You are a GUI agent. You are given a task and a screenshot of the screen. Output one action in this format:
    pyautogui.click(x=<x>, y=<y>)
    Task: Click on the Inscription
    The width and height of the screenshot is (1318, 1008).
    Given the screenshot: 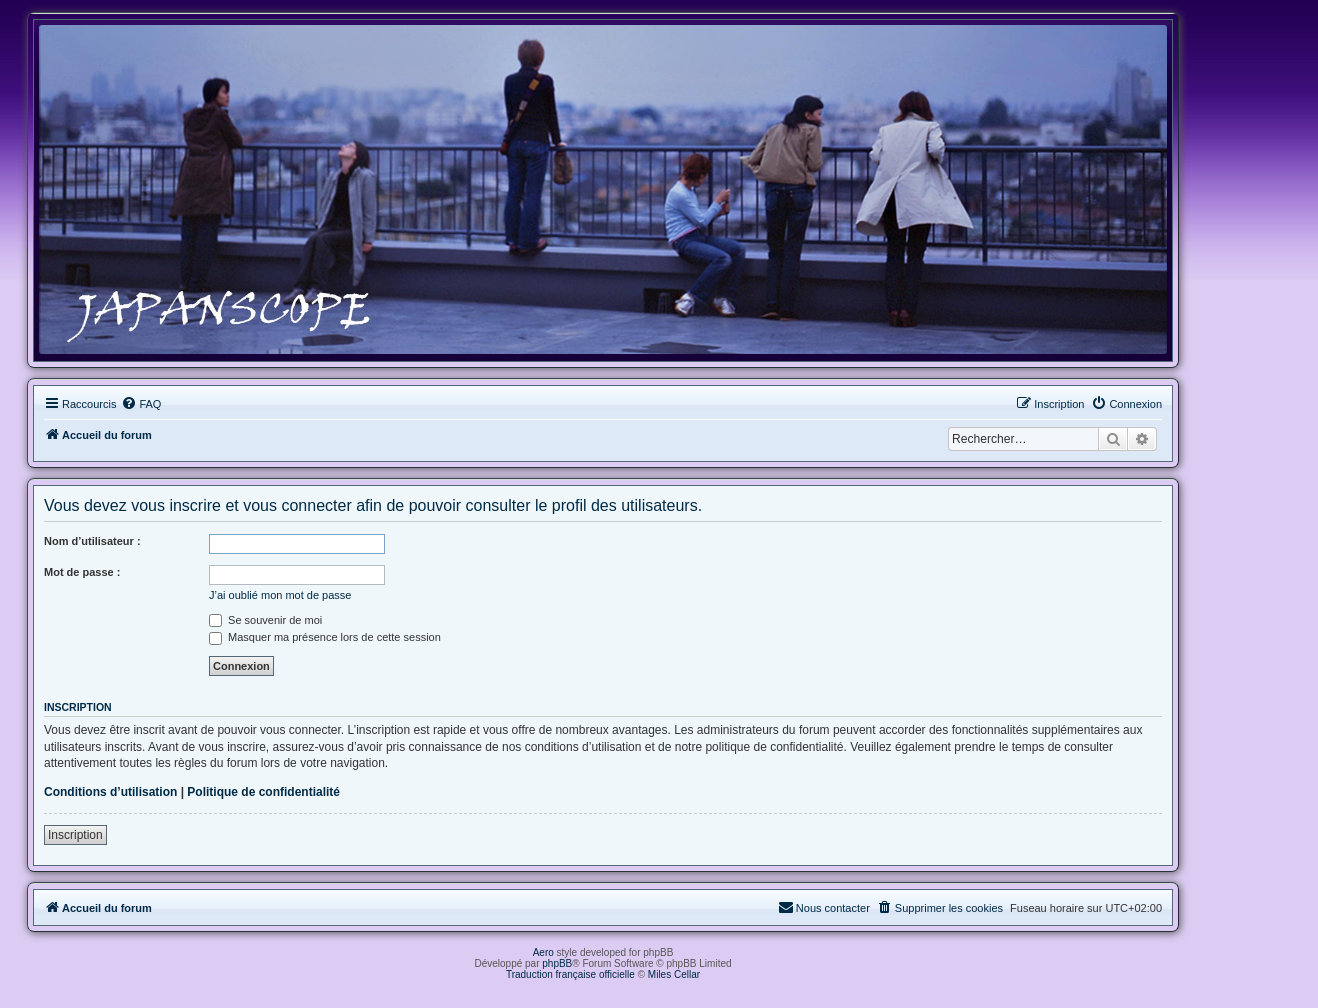 What is the action you would take?
    pyautogui.click(x=75, y=835)
    